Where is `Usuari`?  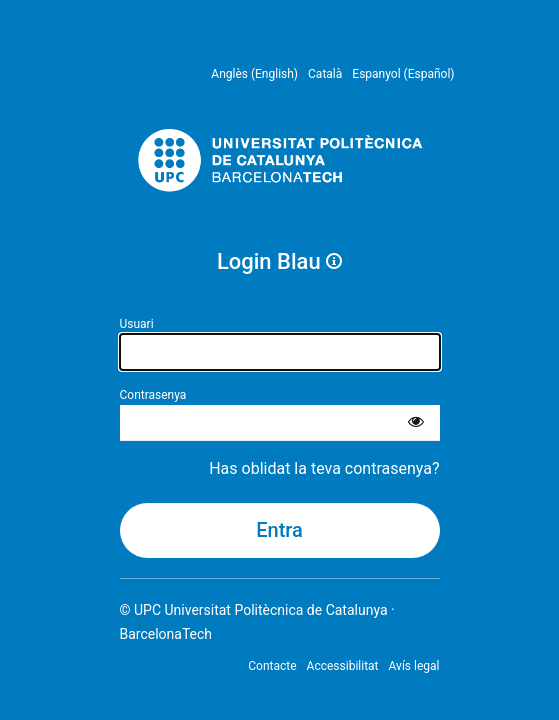 Usuari is located at coordinates (137, 324).